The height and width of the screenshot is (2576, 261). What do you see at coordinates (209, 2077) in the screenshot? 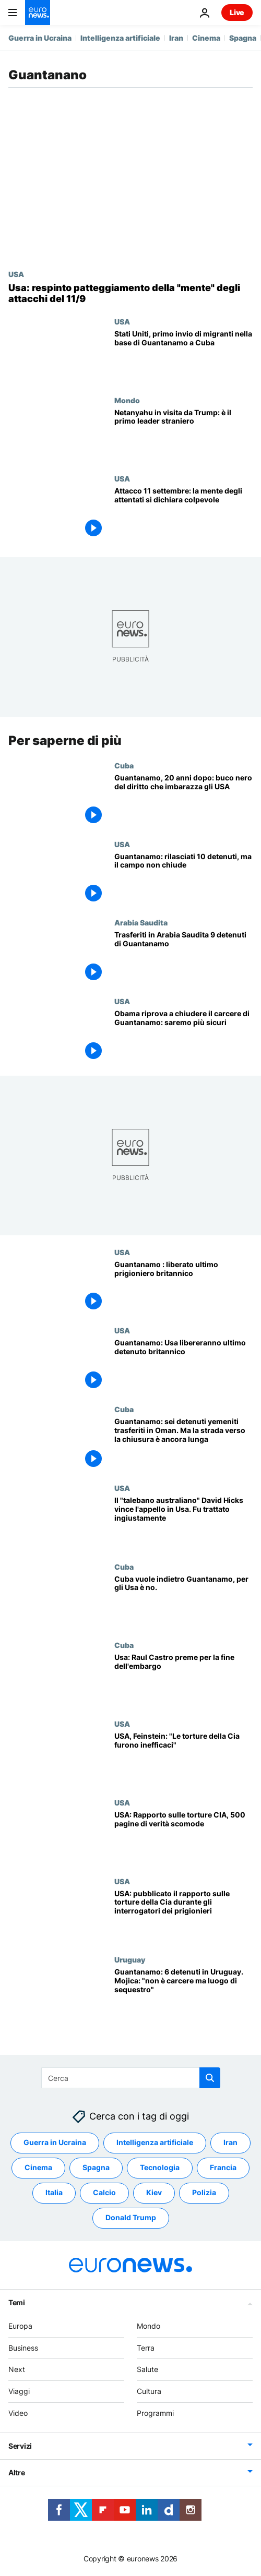
I see `[search button]` at bounding box center [209, 2077].